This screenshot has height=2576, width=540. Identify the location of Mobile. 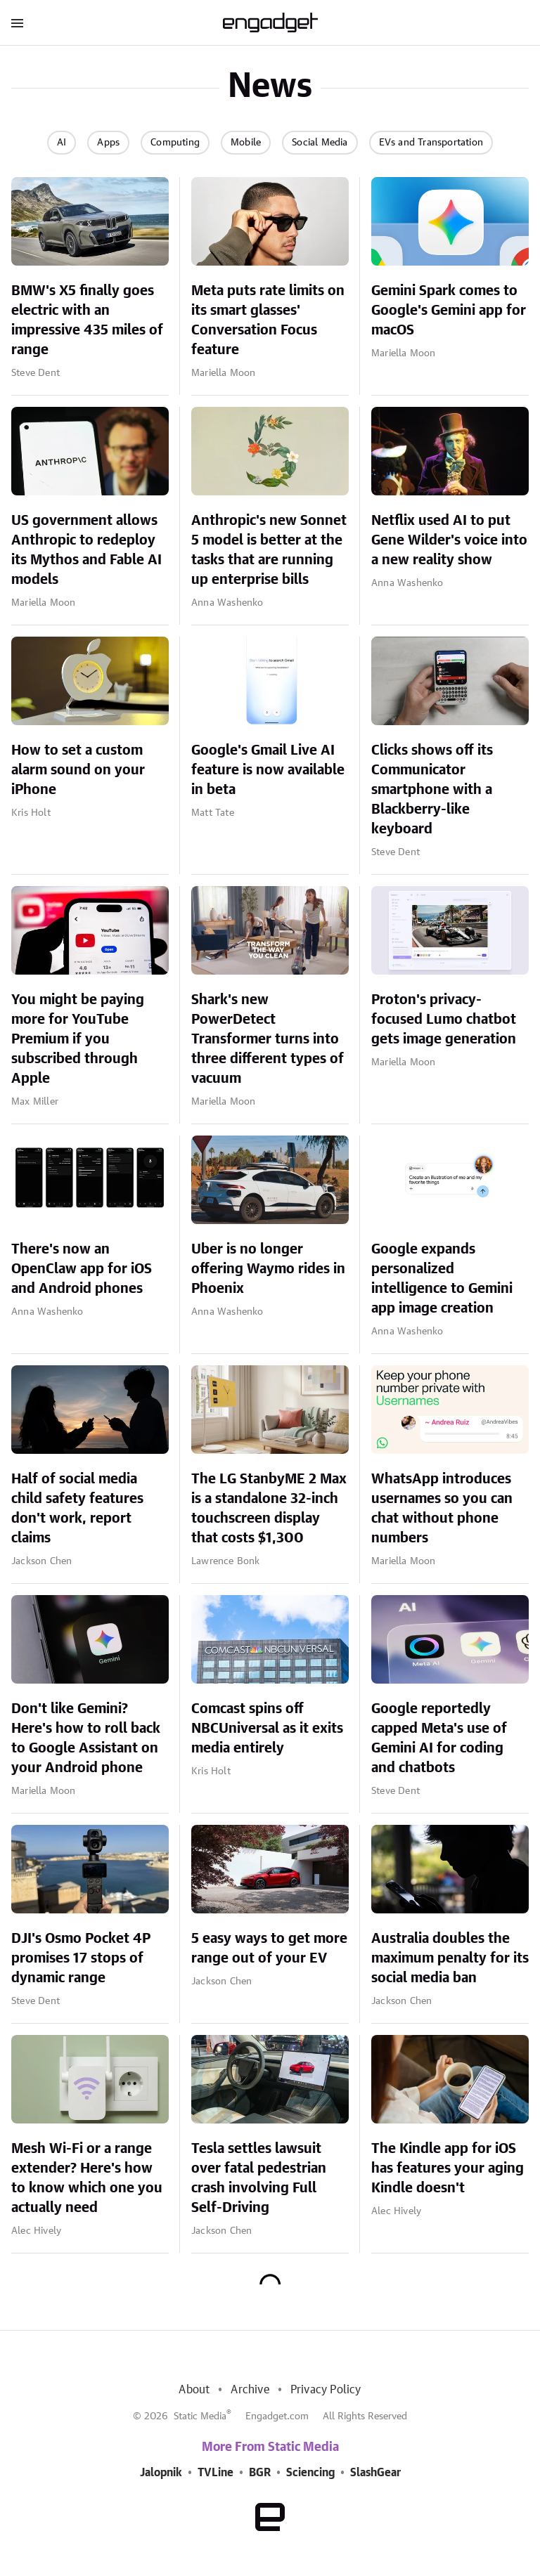
(246, 143).